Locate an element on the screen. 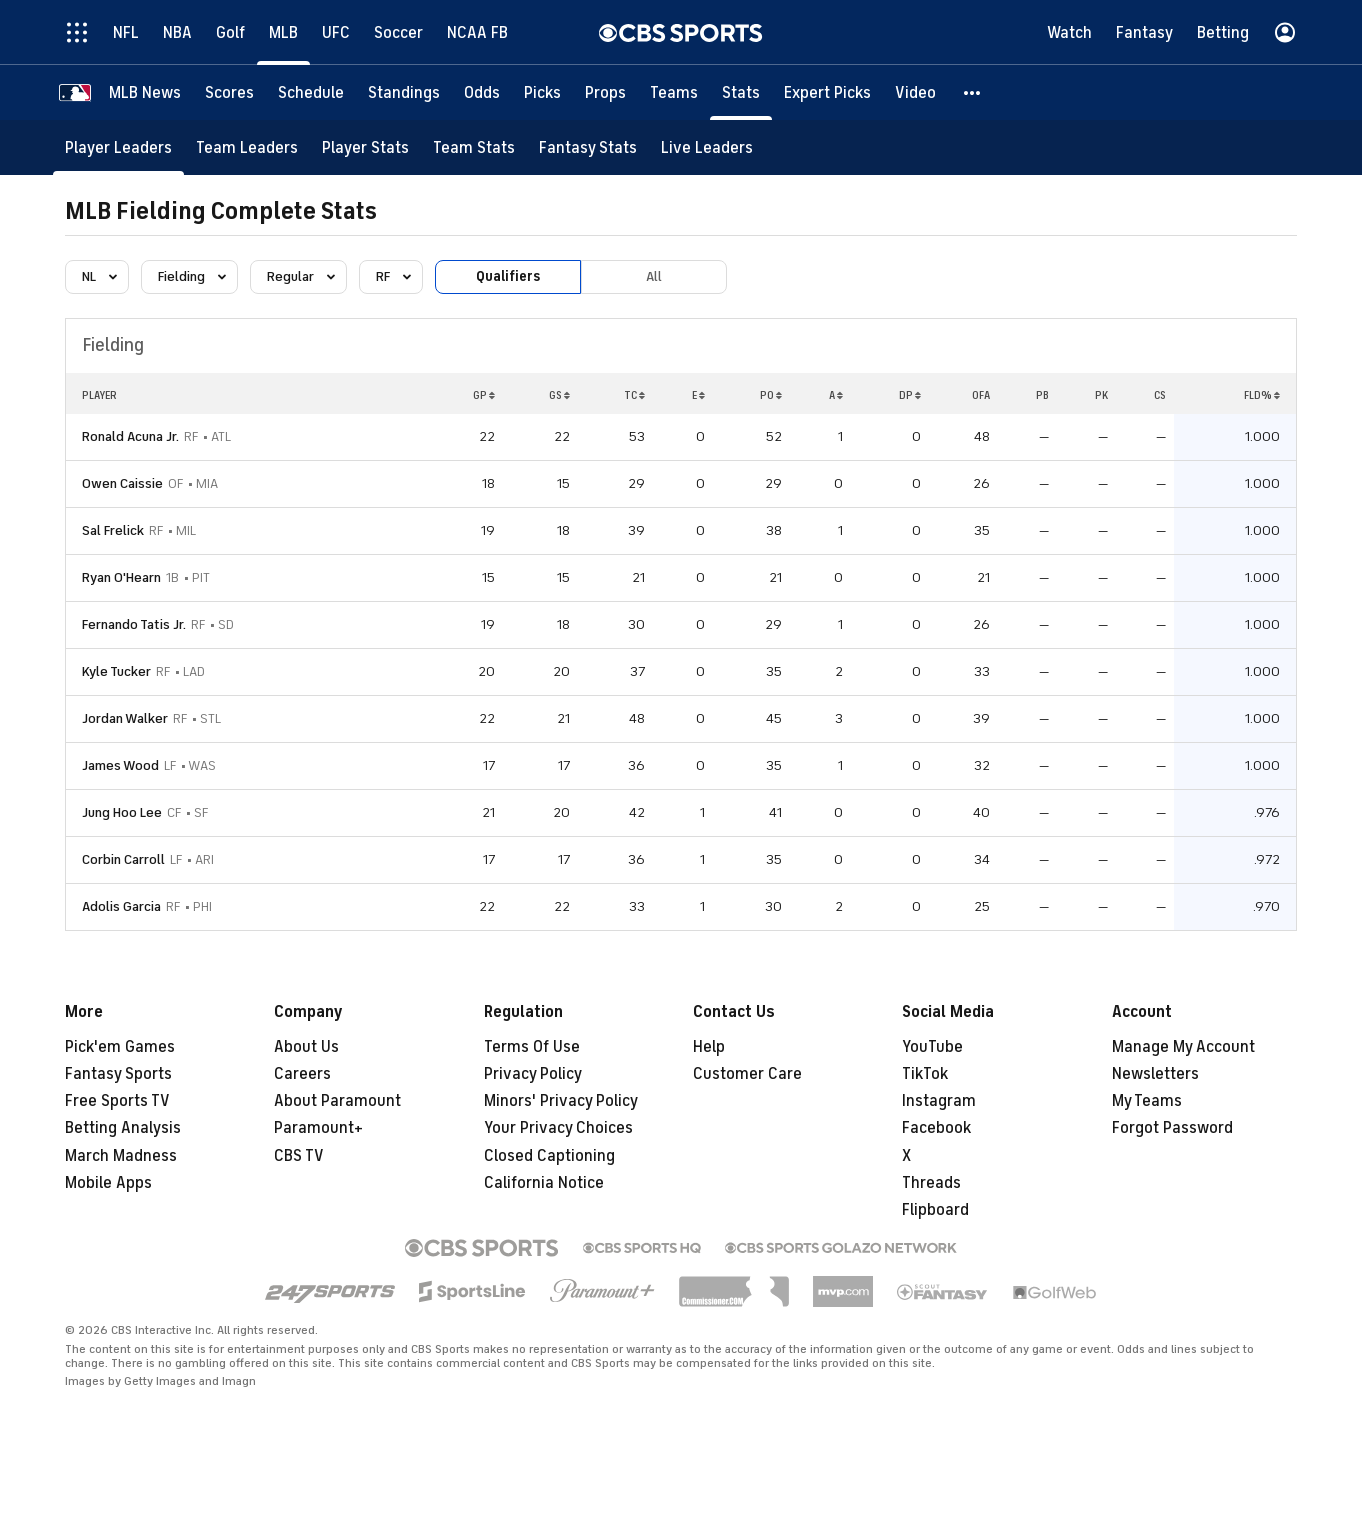 The height and width of the screenshot is (1517, 1362). Paramount+ is located at coordinates (318, 1128).